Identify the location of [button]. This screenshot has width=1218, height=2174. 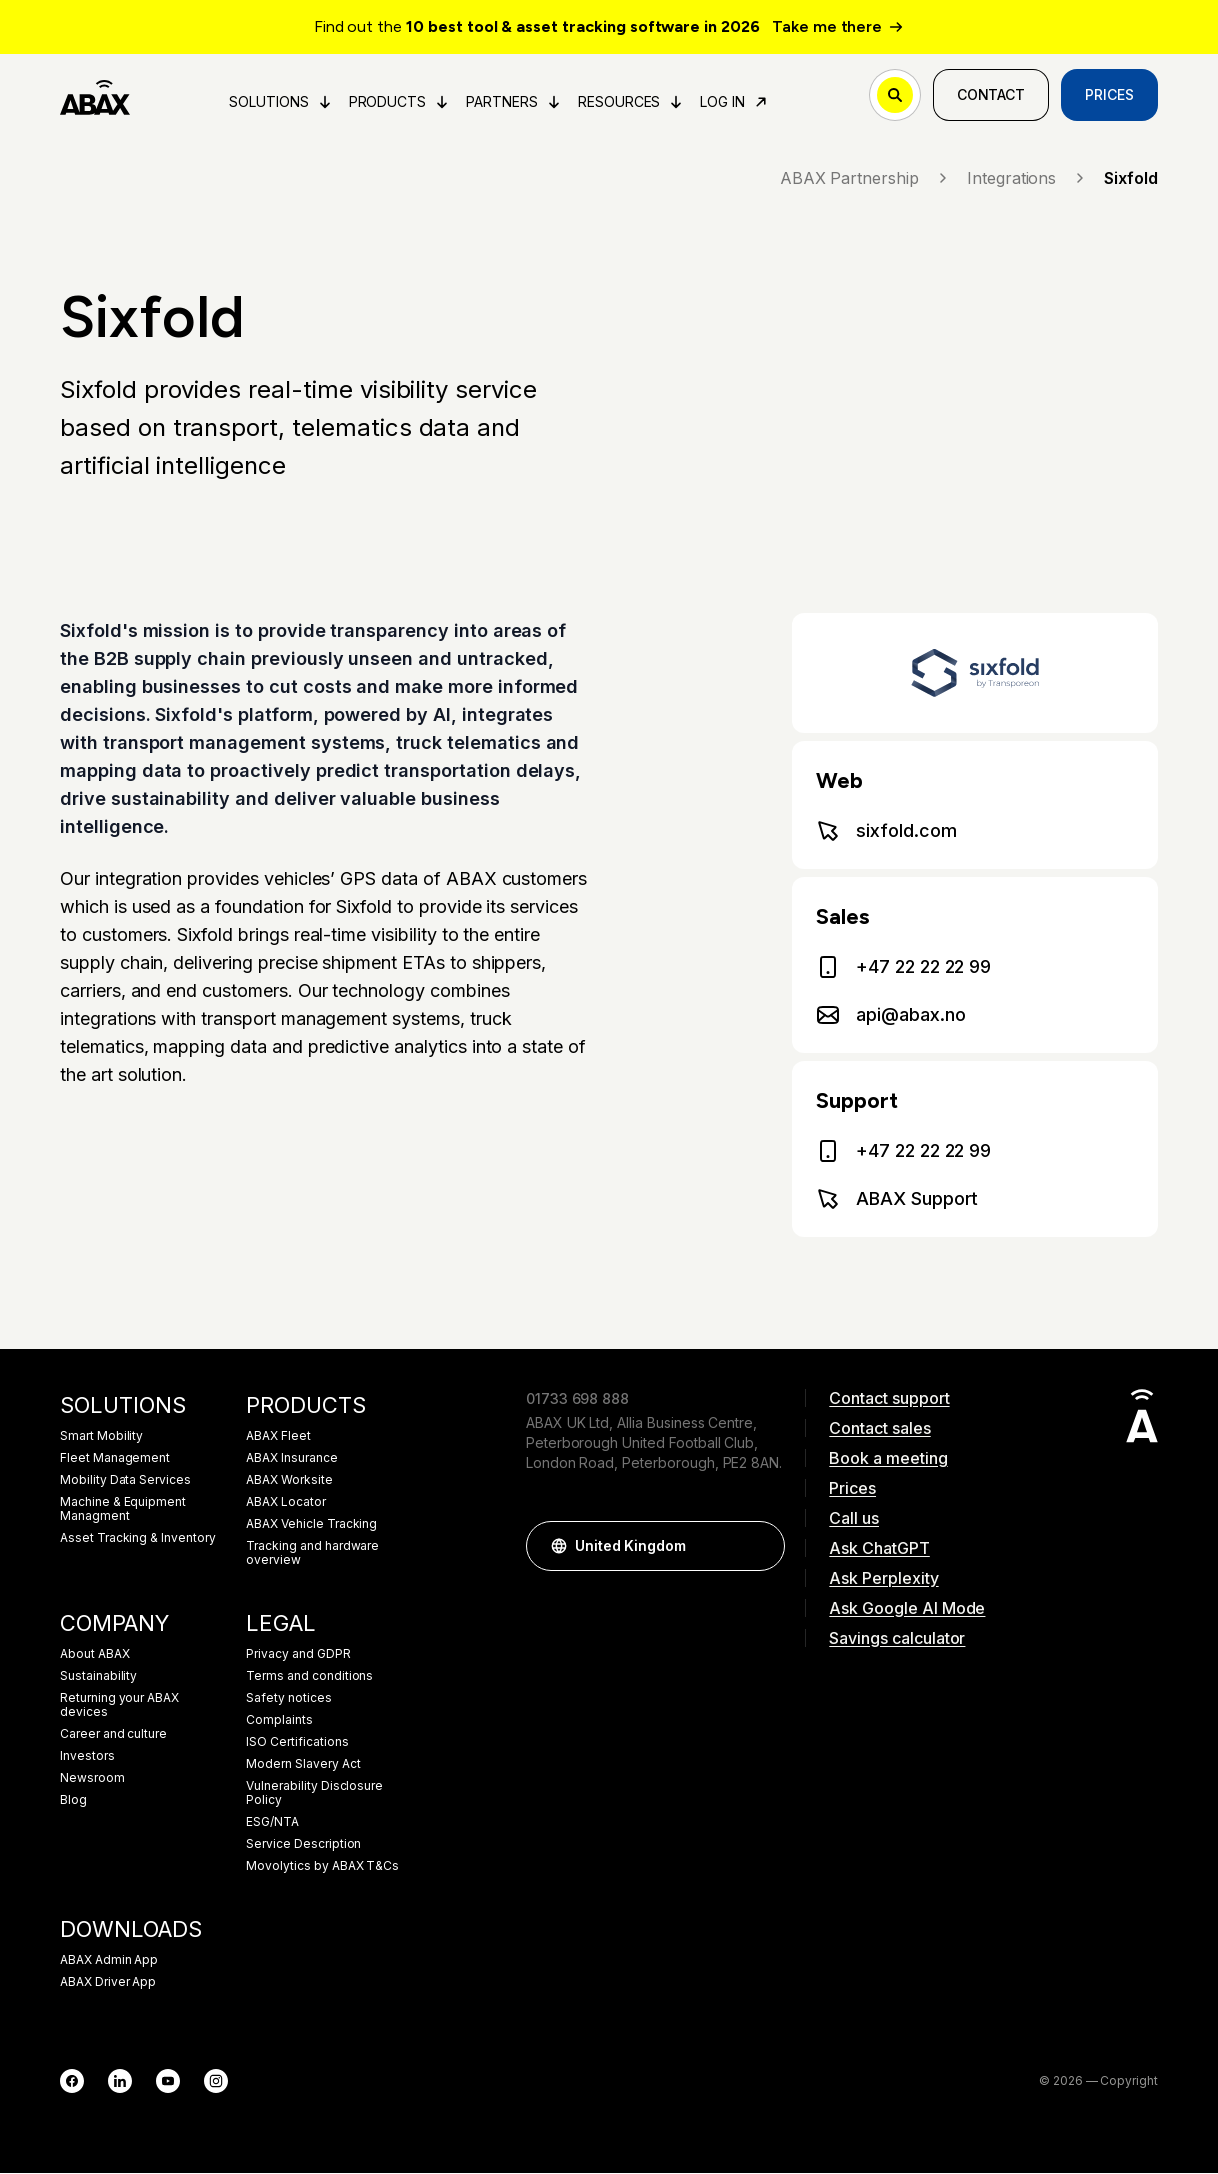
(760, 1547).